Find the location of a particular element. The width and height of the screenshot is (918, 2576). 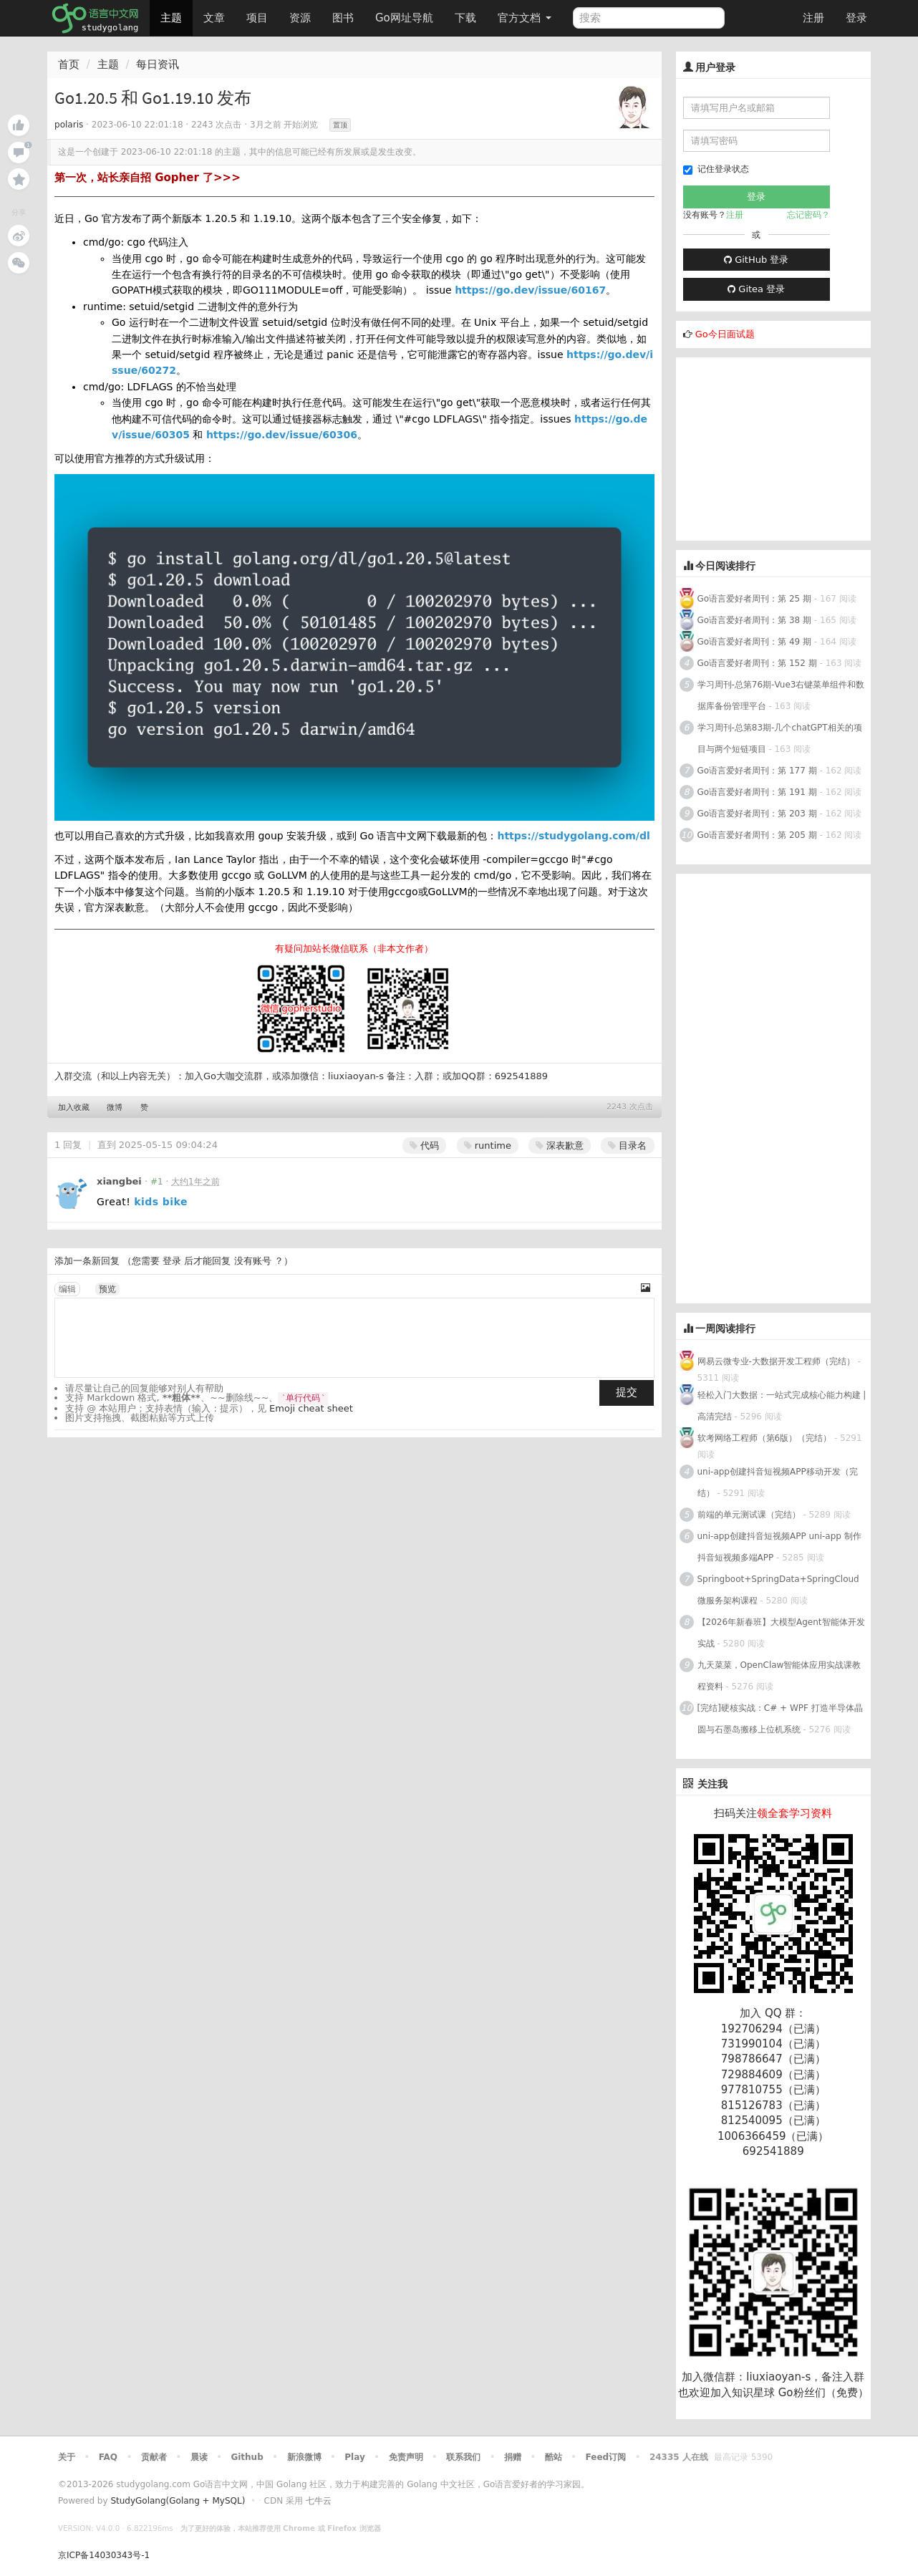

酷站 is located at coordinates (553, 2457).